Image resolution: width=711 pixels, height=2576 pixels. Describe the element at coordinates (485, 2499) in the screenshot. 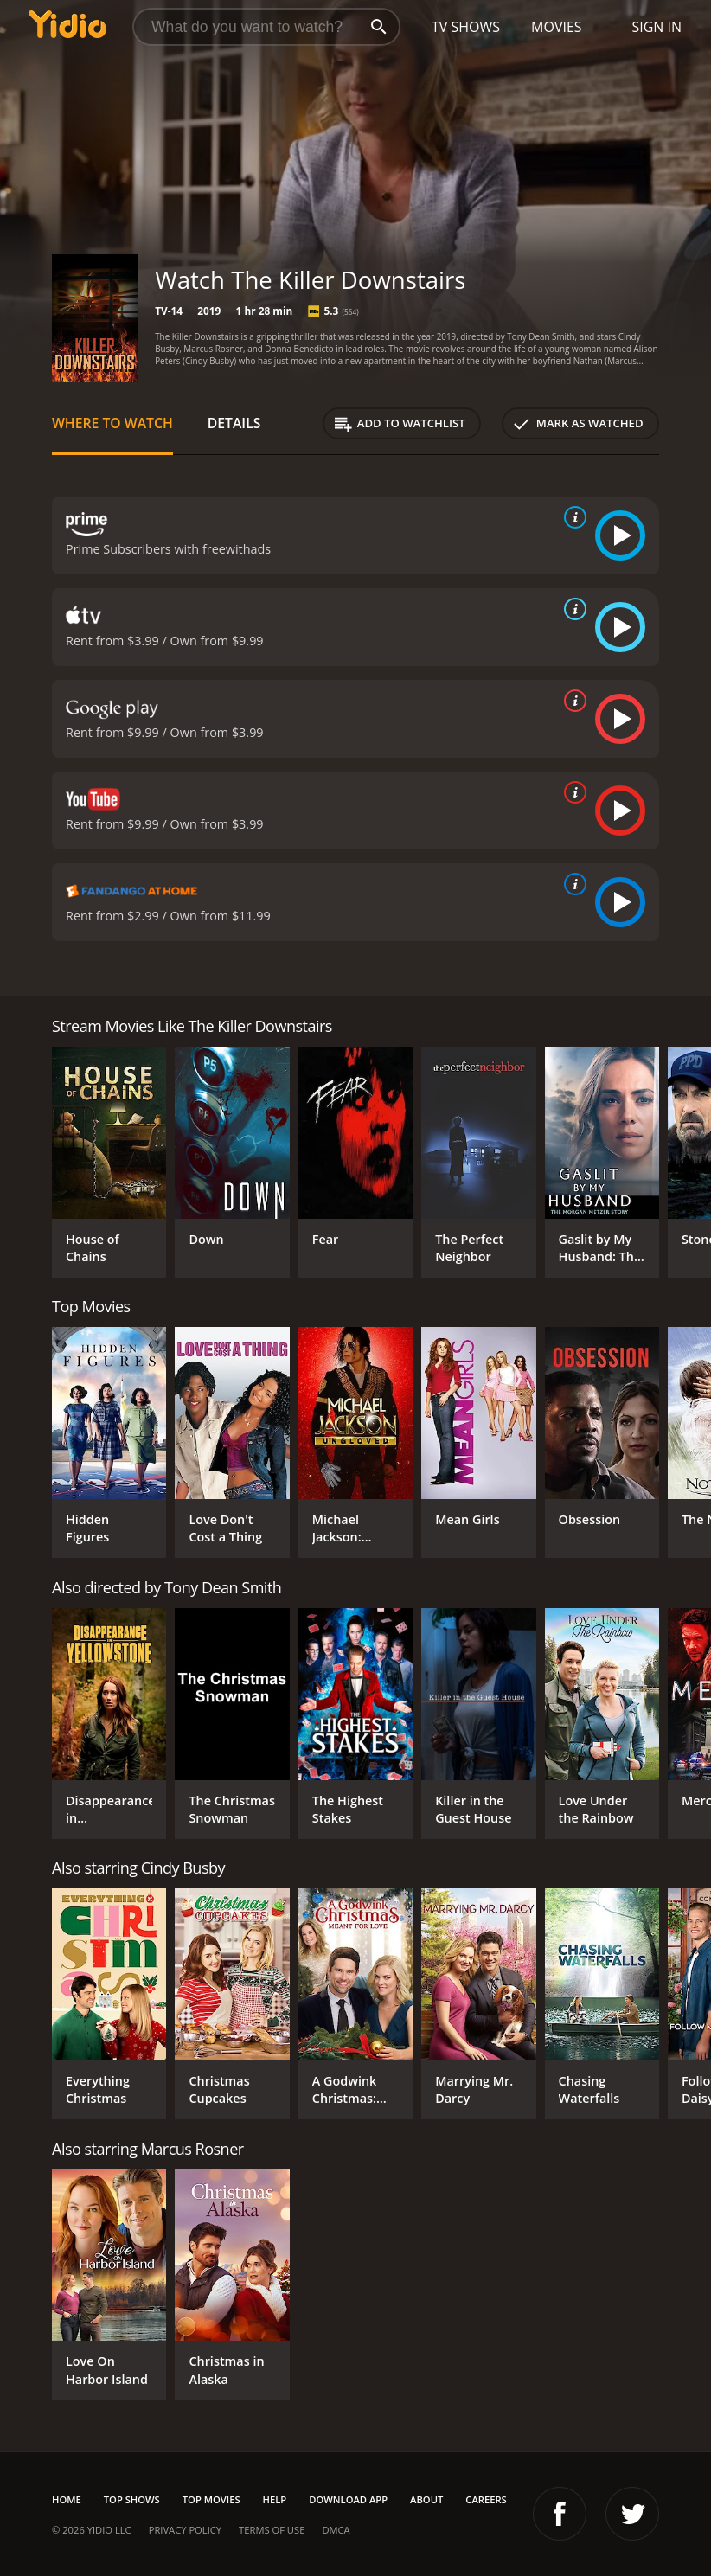

I see `Careers` at that location.